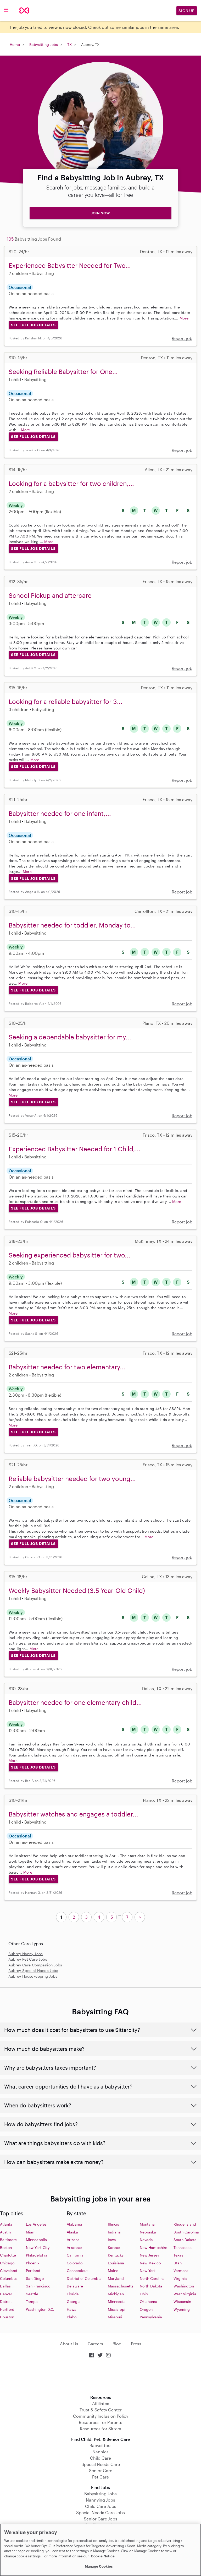 The height and width of the screenshot is (2576, 201). I want to click on Atlanta, so click(6, 2224).